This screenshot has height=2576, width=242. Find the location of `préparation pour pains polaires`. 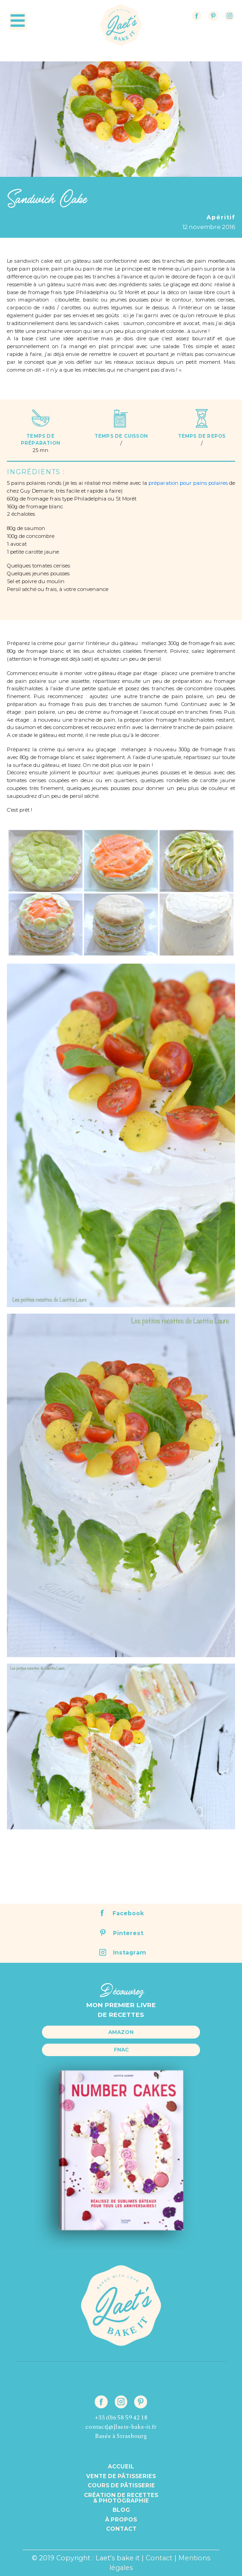

préparation pour pains polaires is located at coordinates (188, 483).